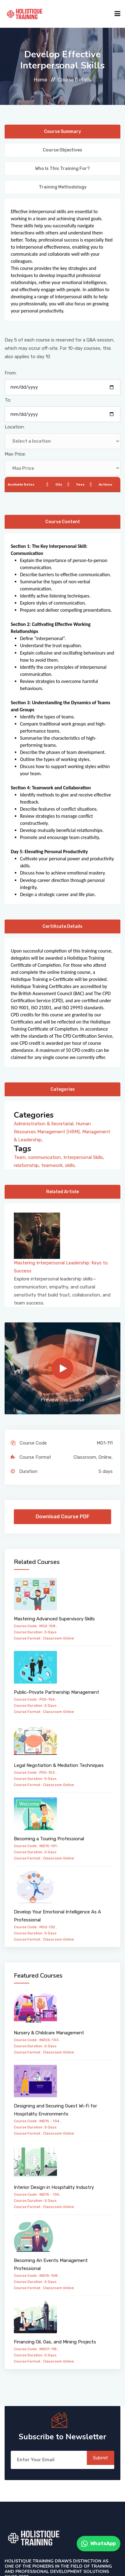  I want to click on Max Price:, so click(15, 454).